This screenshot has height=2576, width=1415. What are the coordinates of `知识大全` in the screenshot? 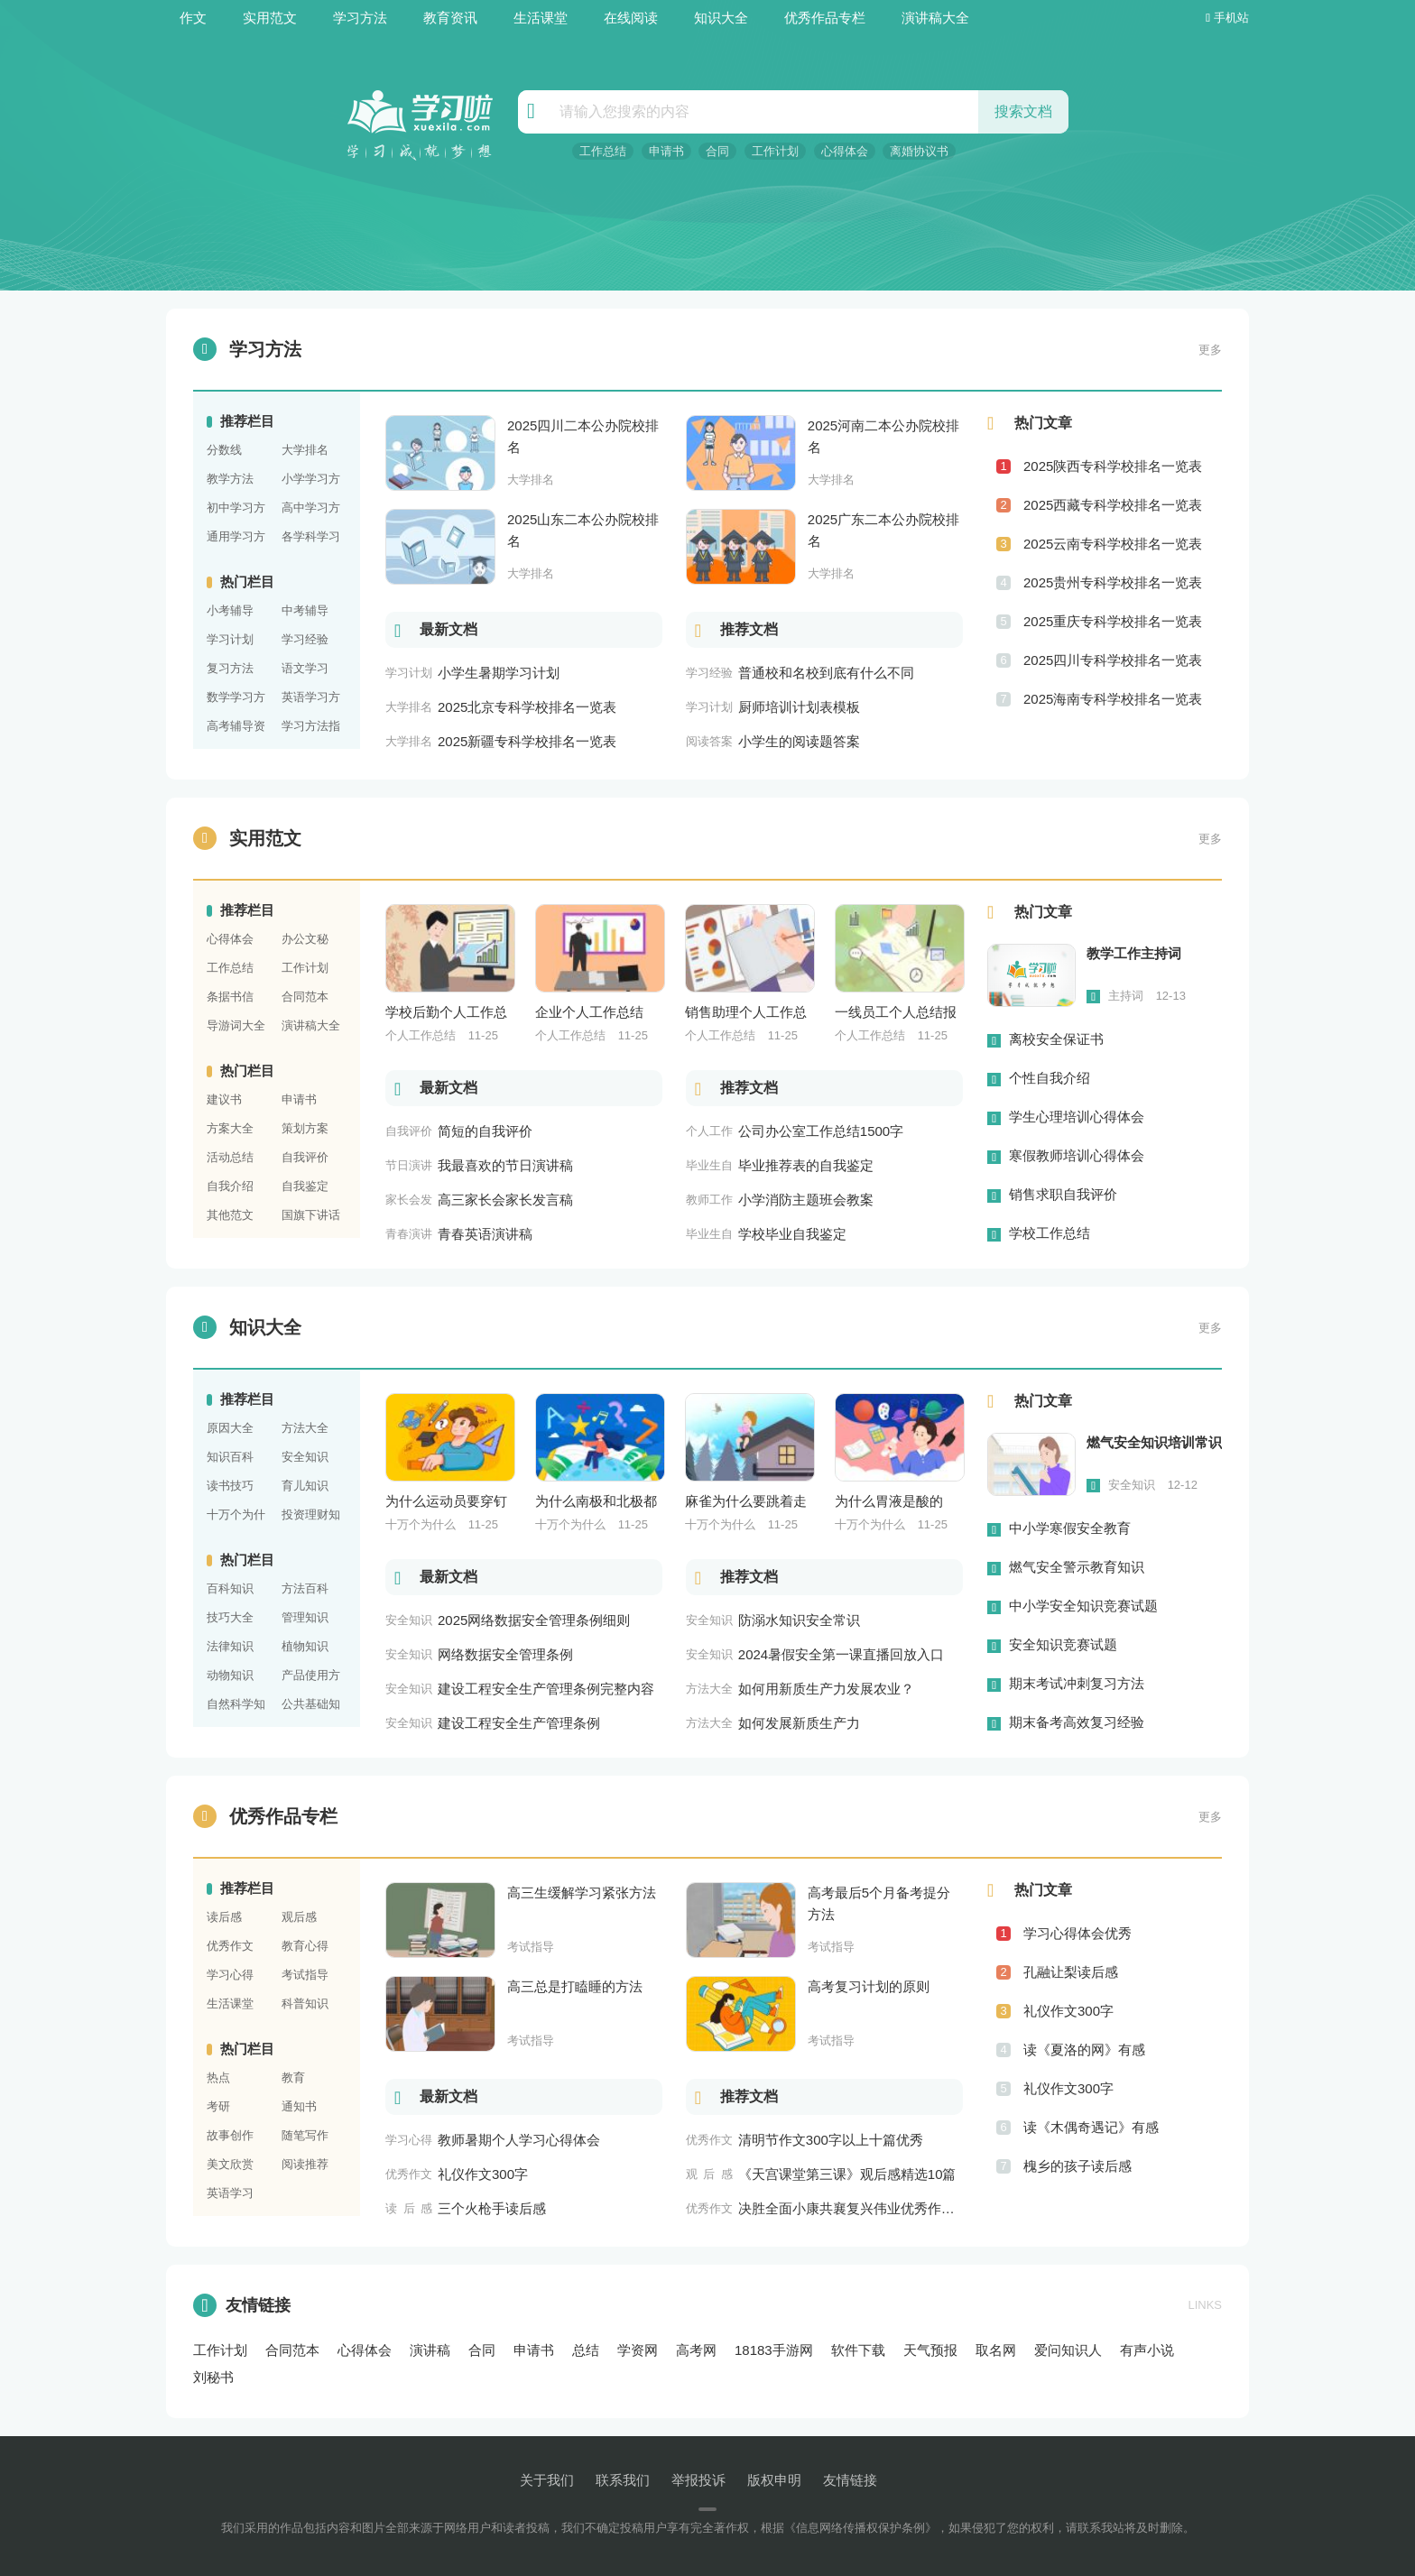 It's located at (721, 17).